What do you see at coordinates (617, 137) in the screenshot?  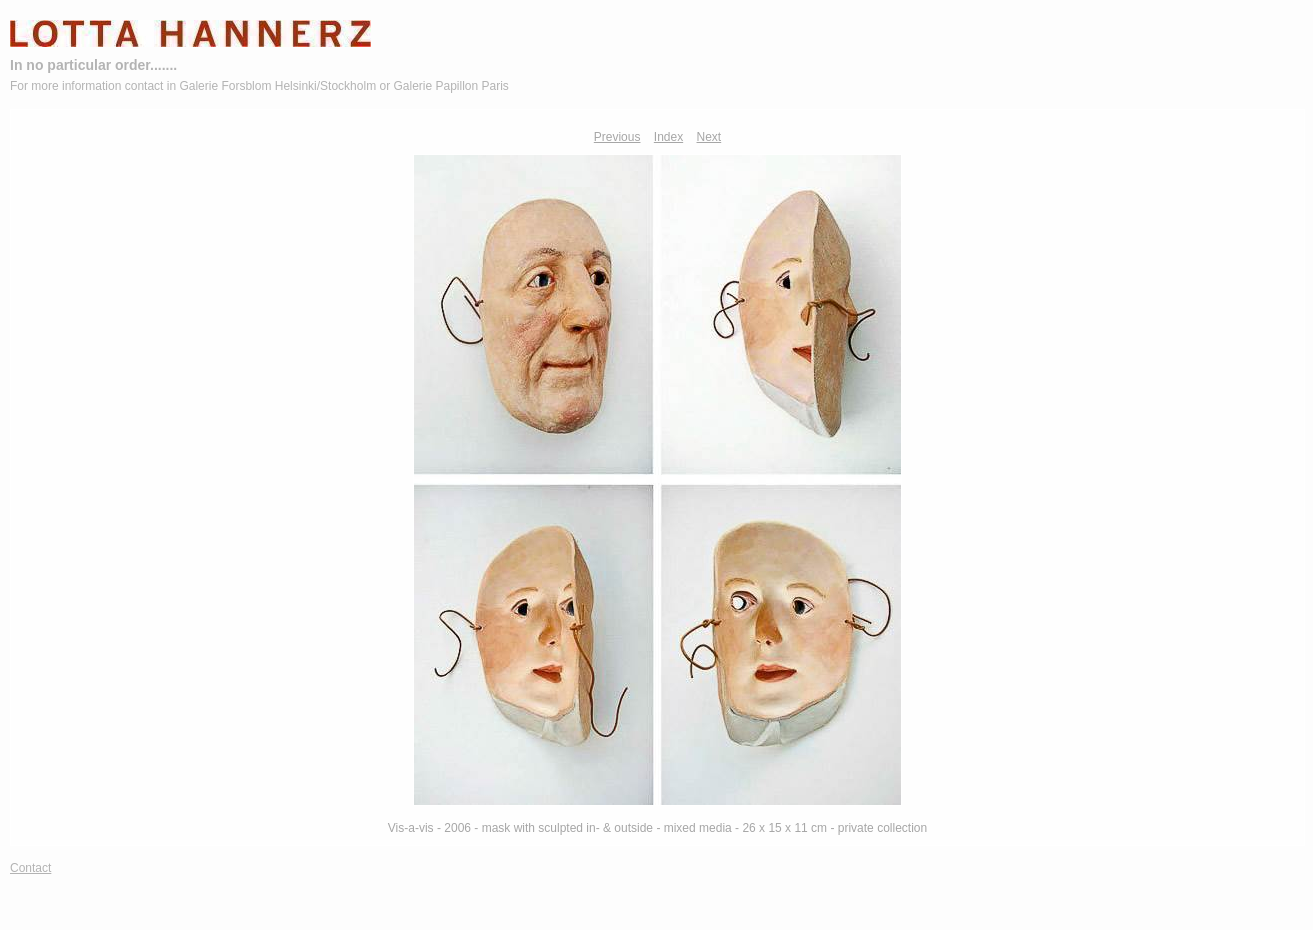 I see `Previous` at bounding box center [617, 137].